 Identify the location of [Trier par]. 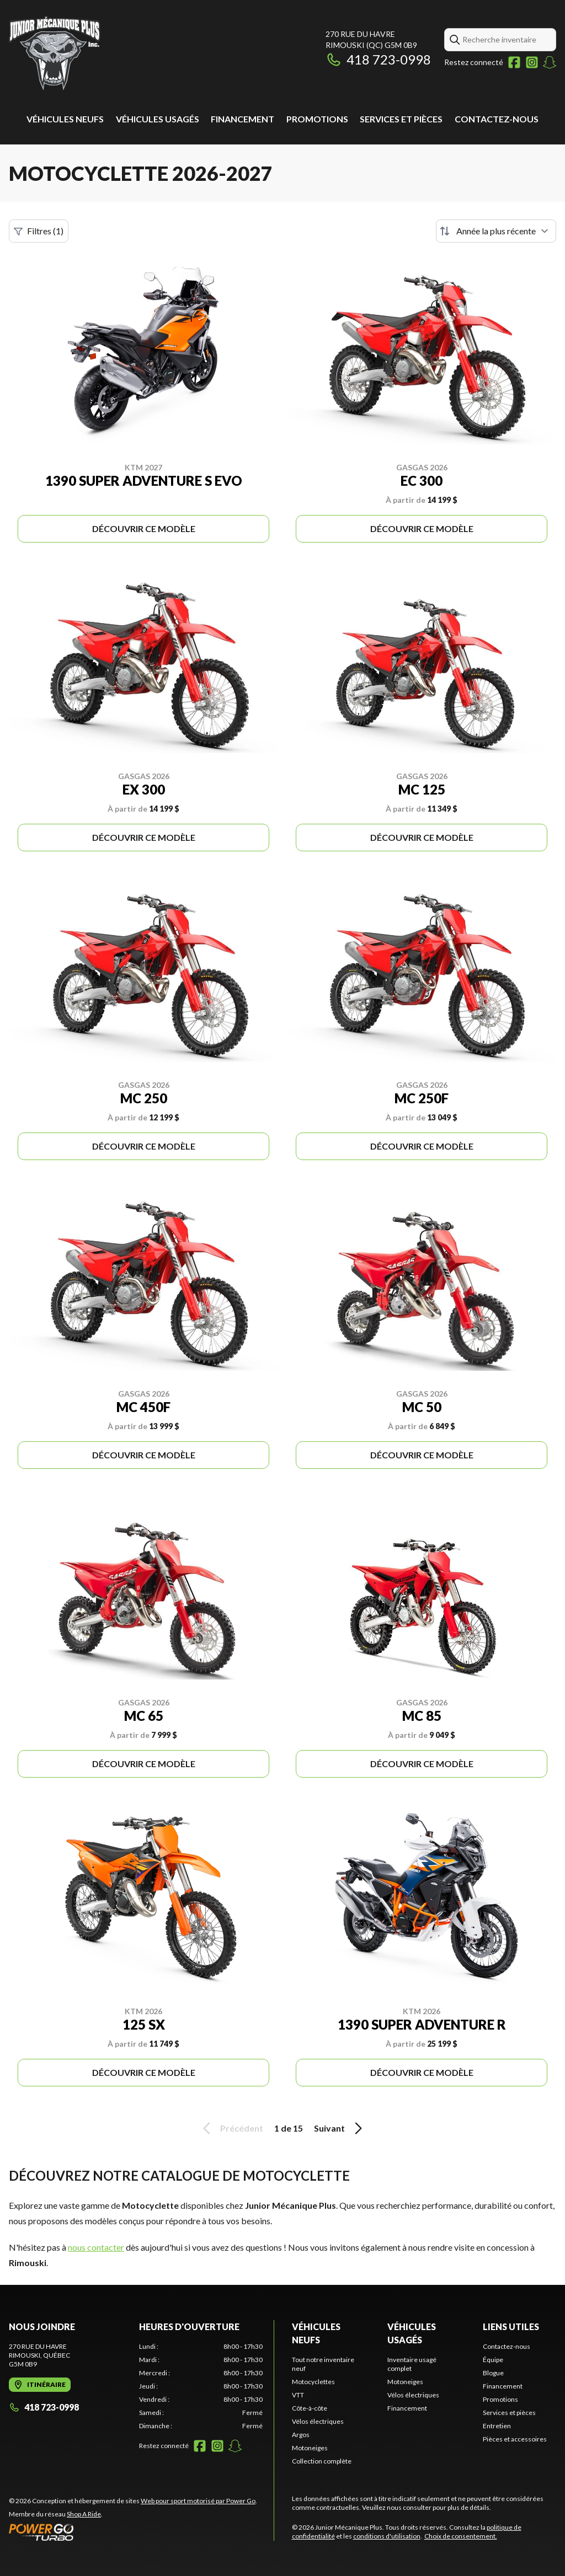
(496, 231).